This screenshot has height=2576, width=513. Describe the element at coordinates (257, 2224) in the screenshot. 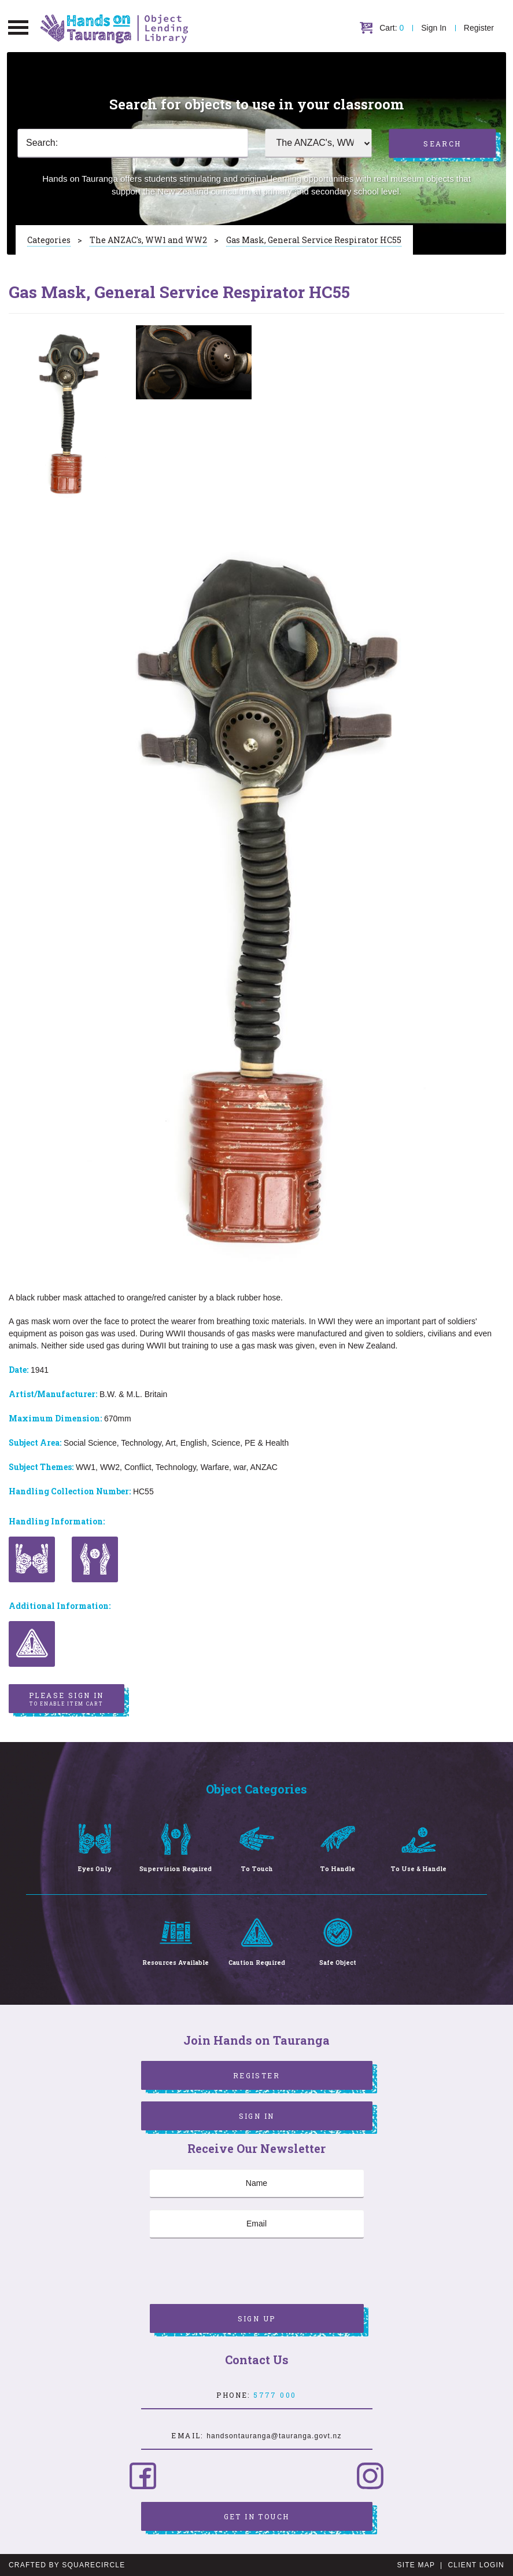

I see `[Email]` at that location.